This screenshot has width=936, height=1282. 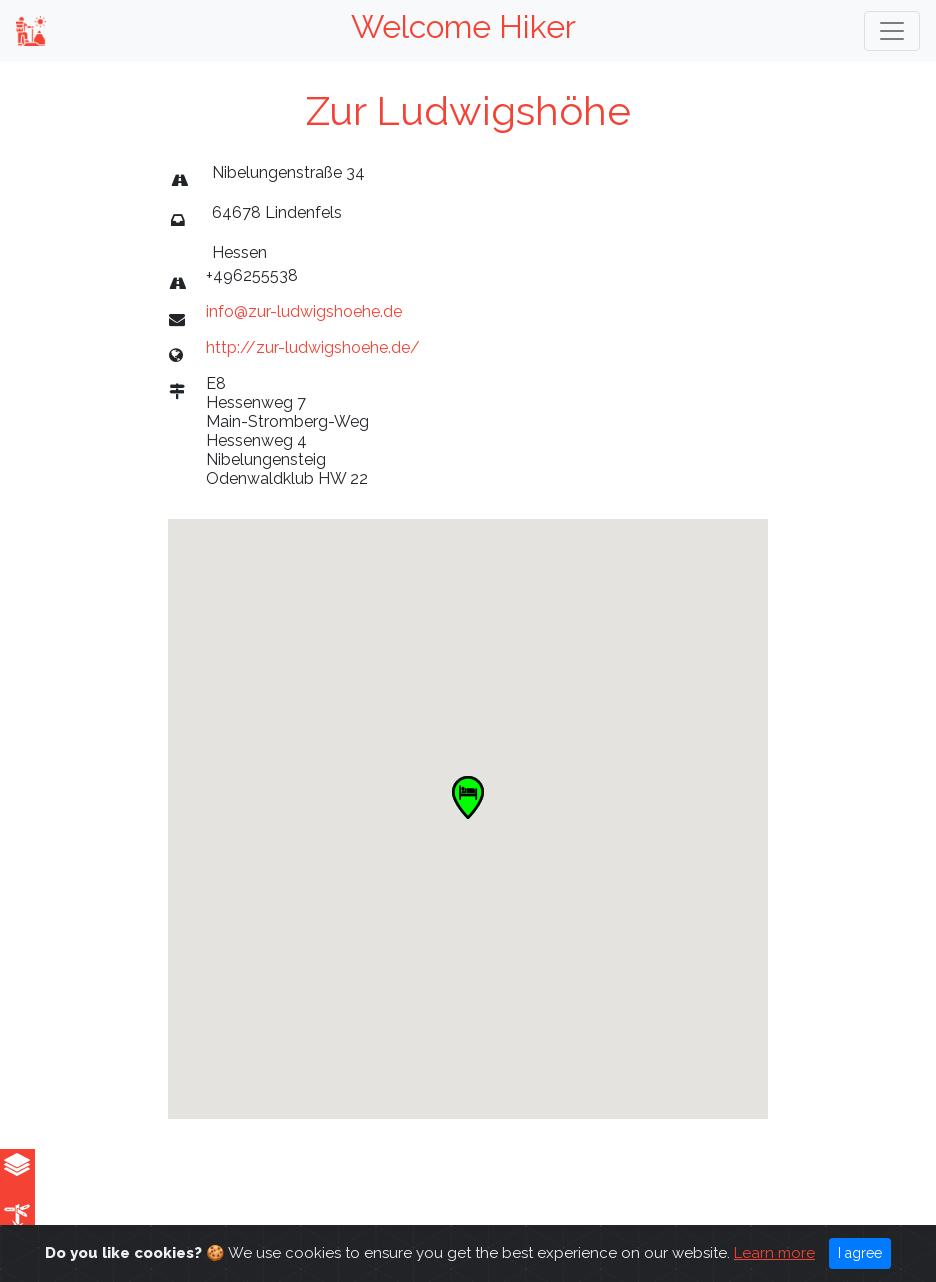 I want to click on http://zur-ludwigshoehe.de/, so click(x=313, y=347).